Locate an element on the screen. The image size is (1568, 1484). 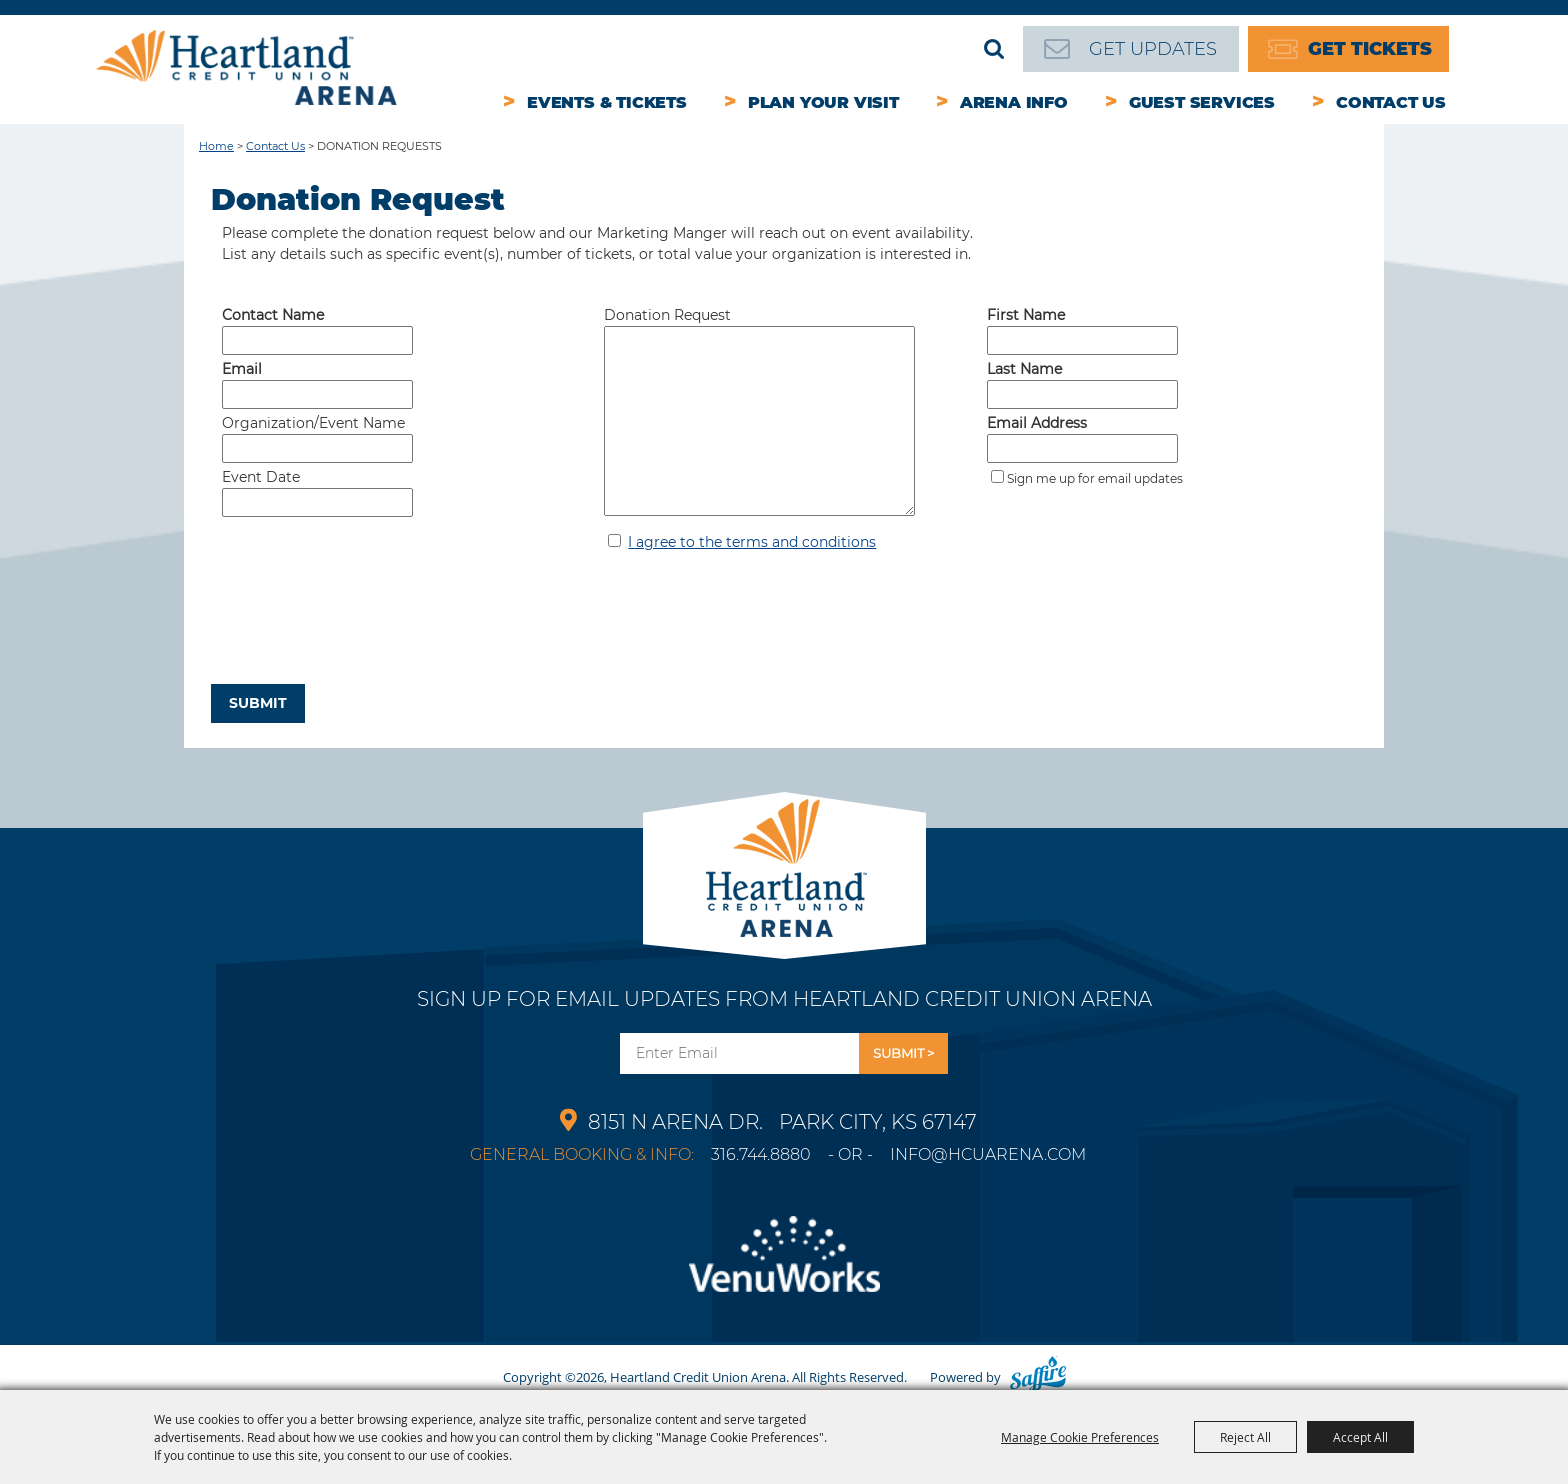
Organization/Event Name is located at coordinates (313, 423).